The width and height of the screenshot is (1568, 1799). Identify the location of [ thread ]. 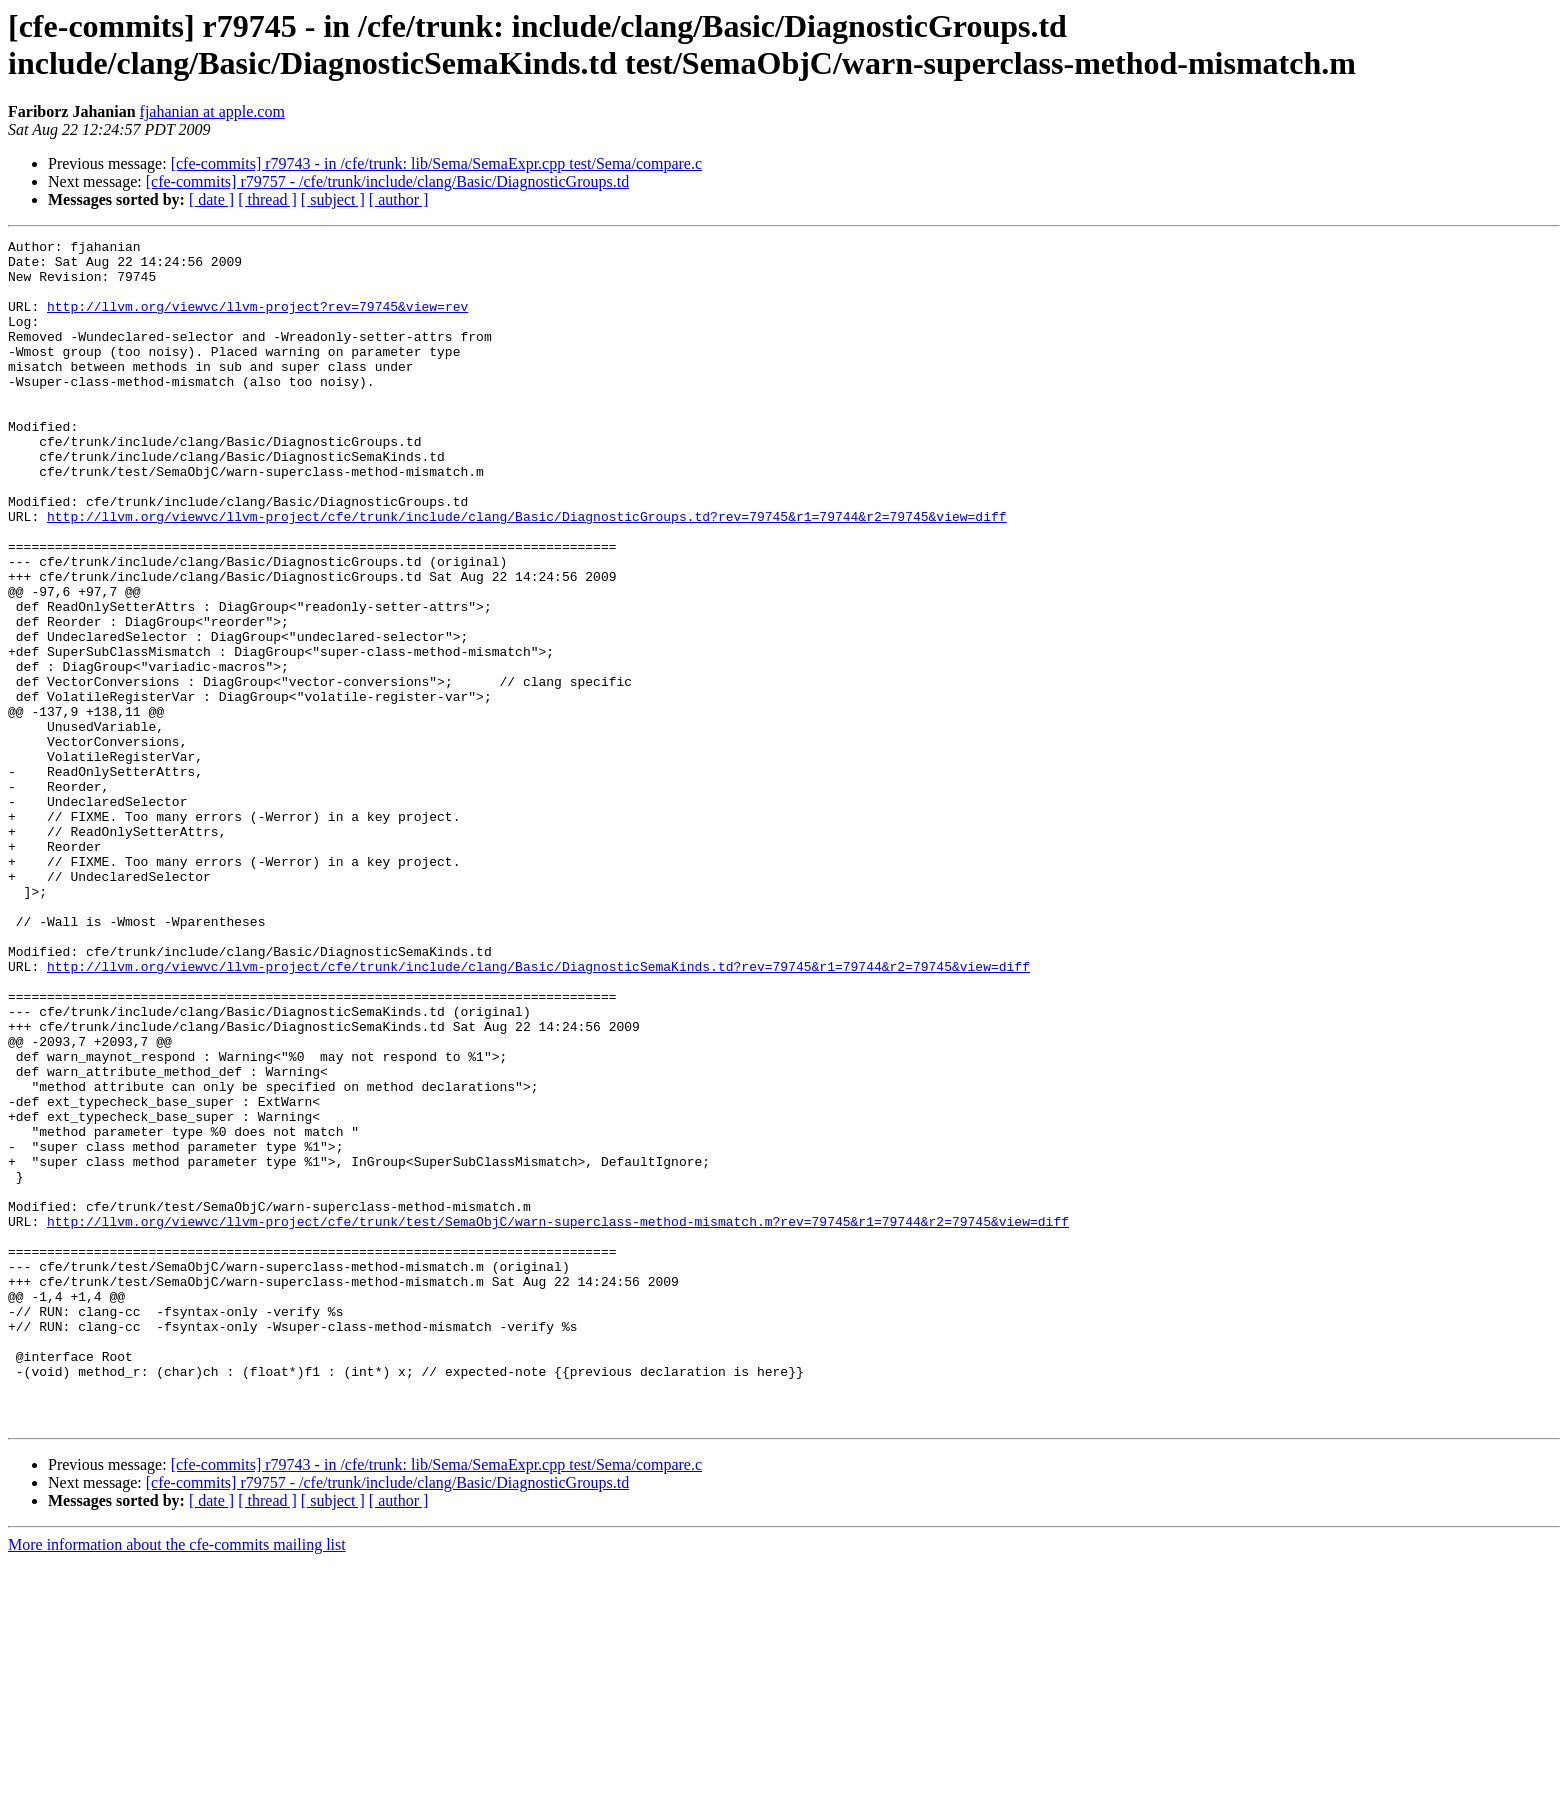
(267, 199).